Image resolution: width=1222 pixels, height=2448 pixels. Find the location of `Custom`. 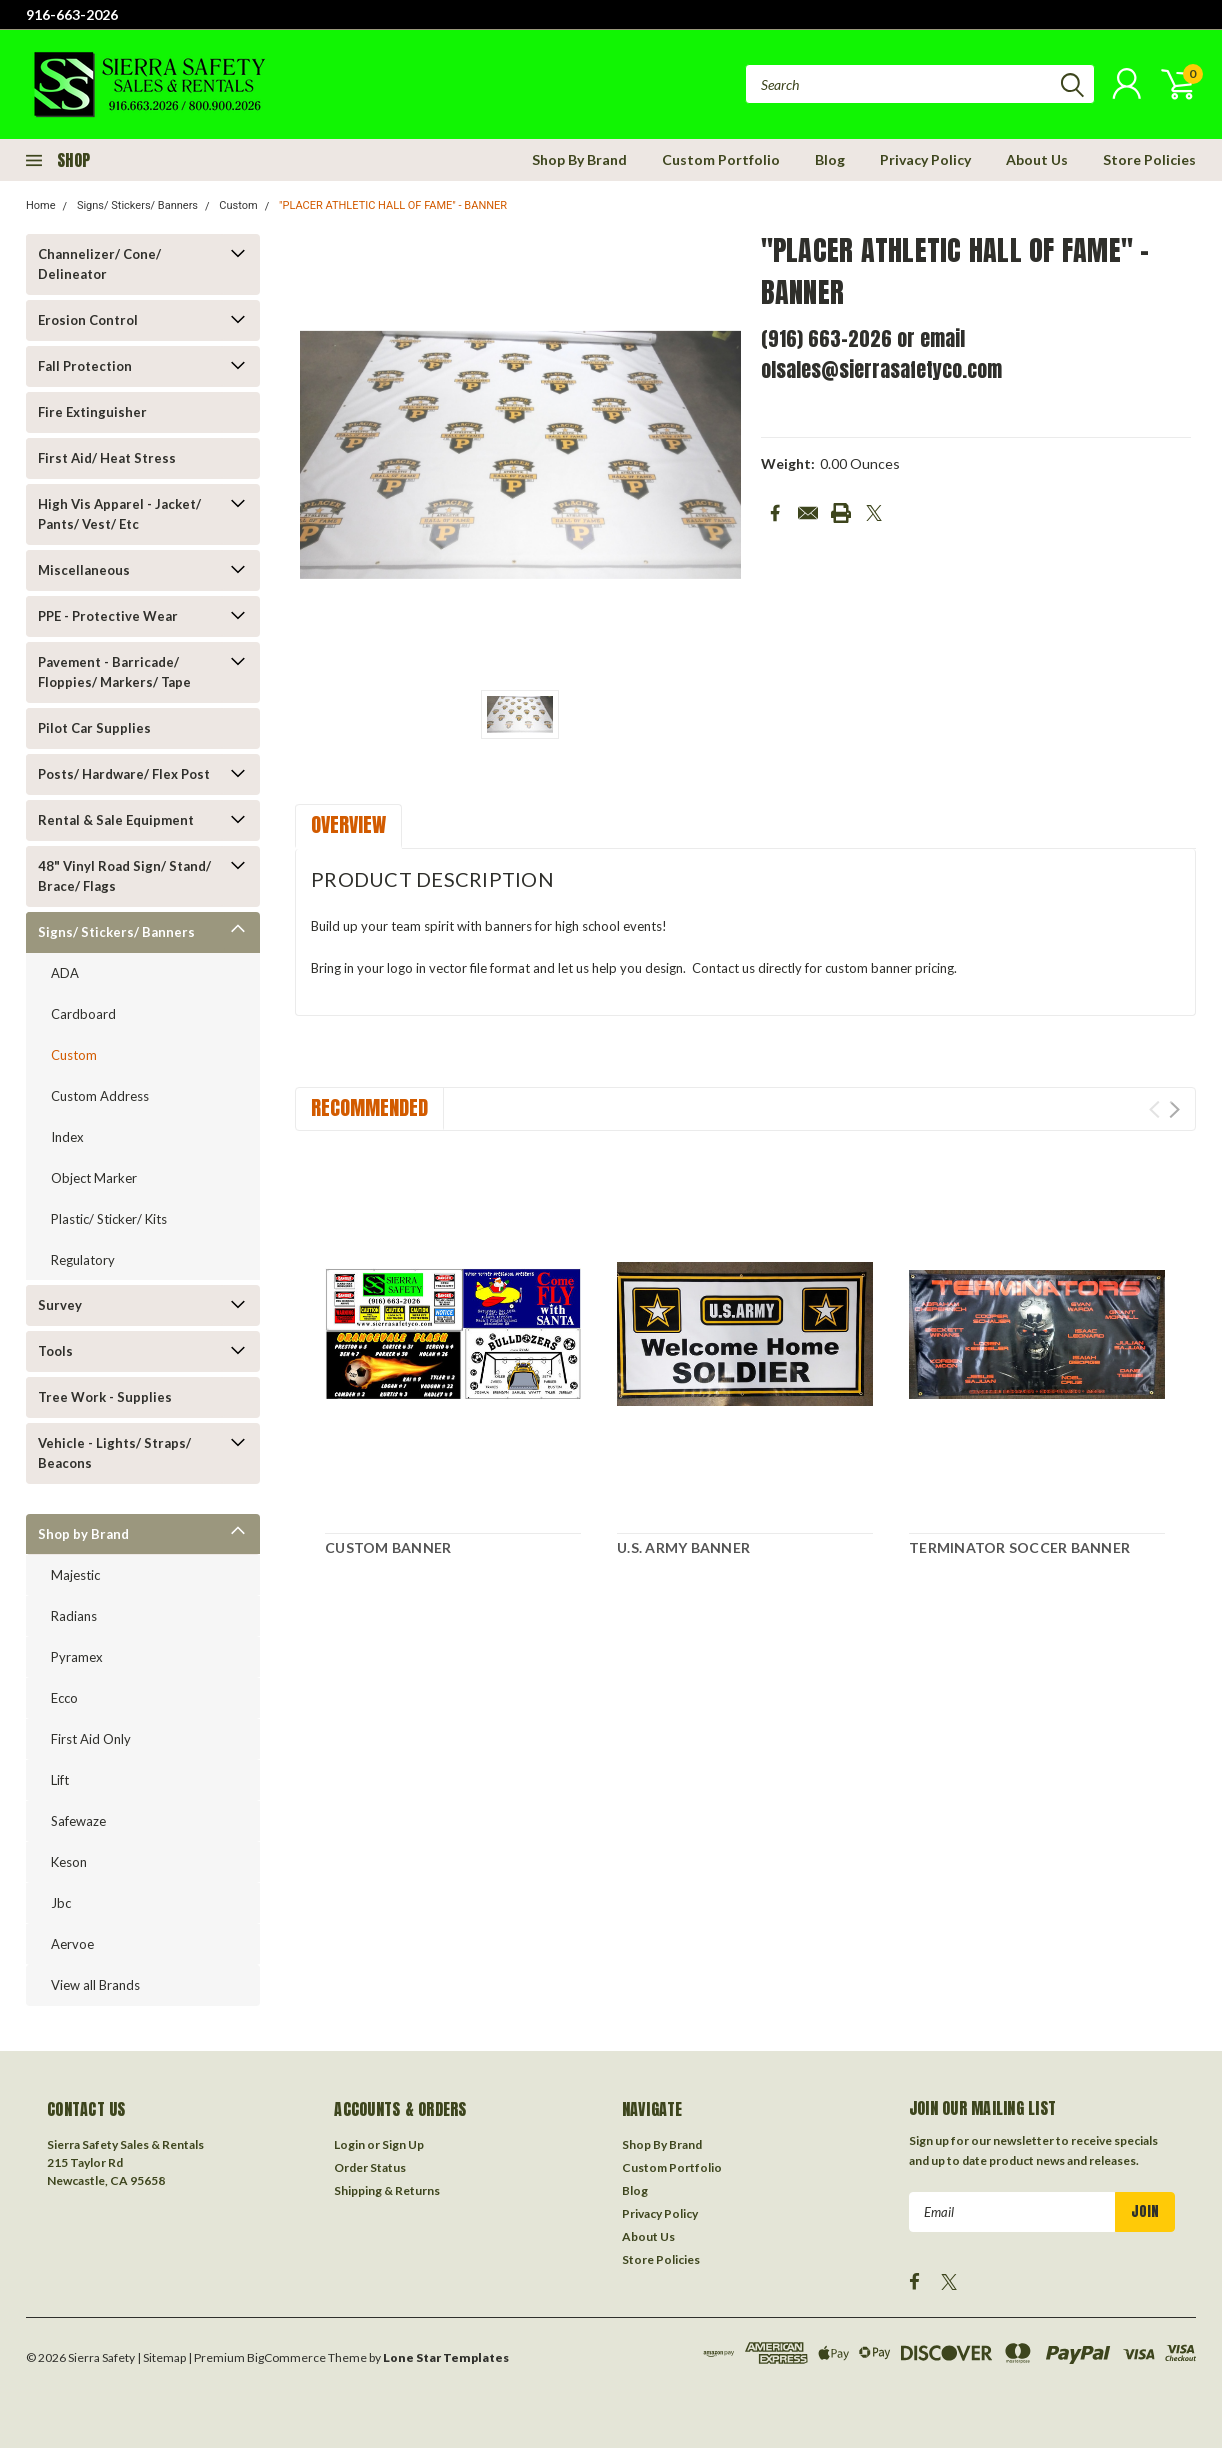

Custom is located at coordinates (238, 205).